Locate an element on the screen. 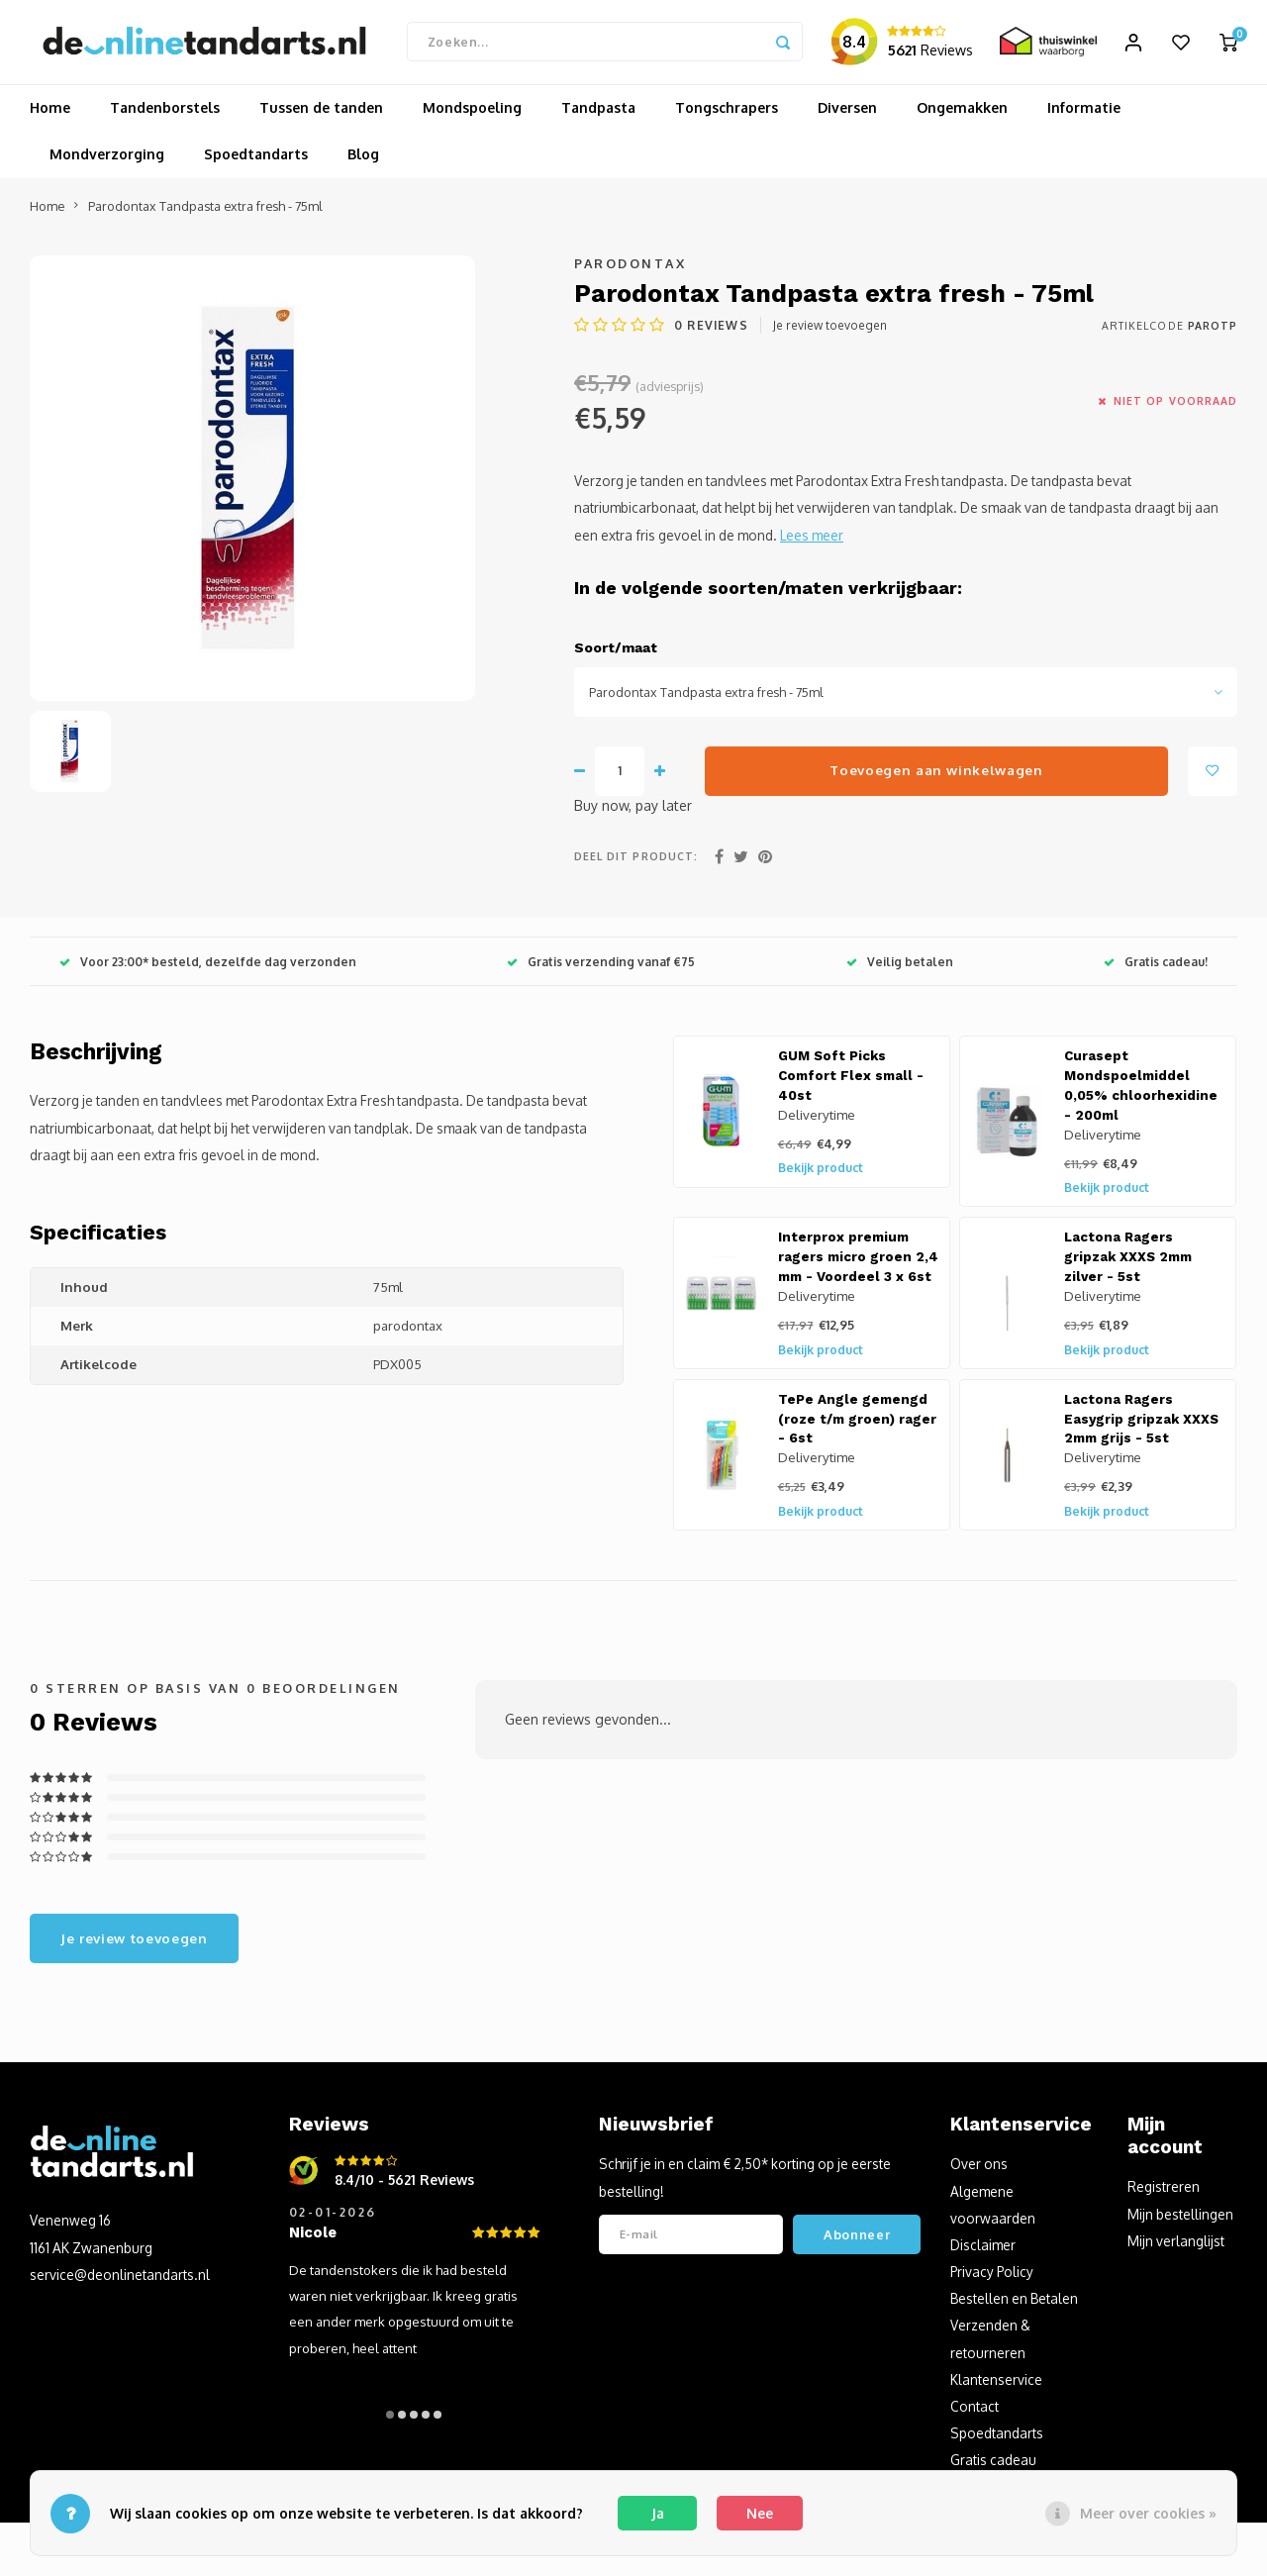 This screenshot has width=1267, height=2576. Gratis cadeau is located at coordinates (993, 2465).